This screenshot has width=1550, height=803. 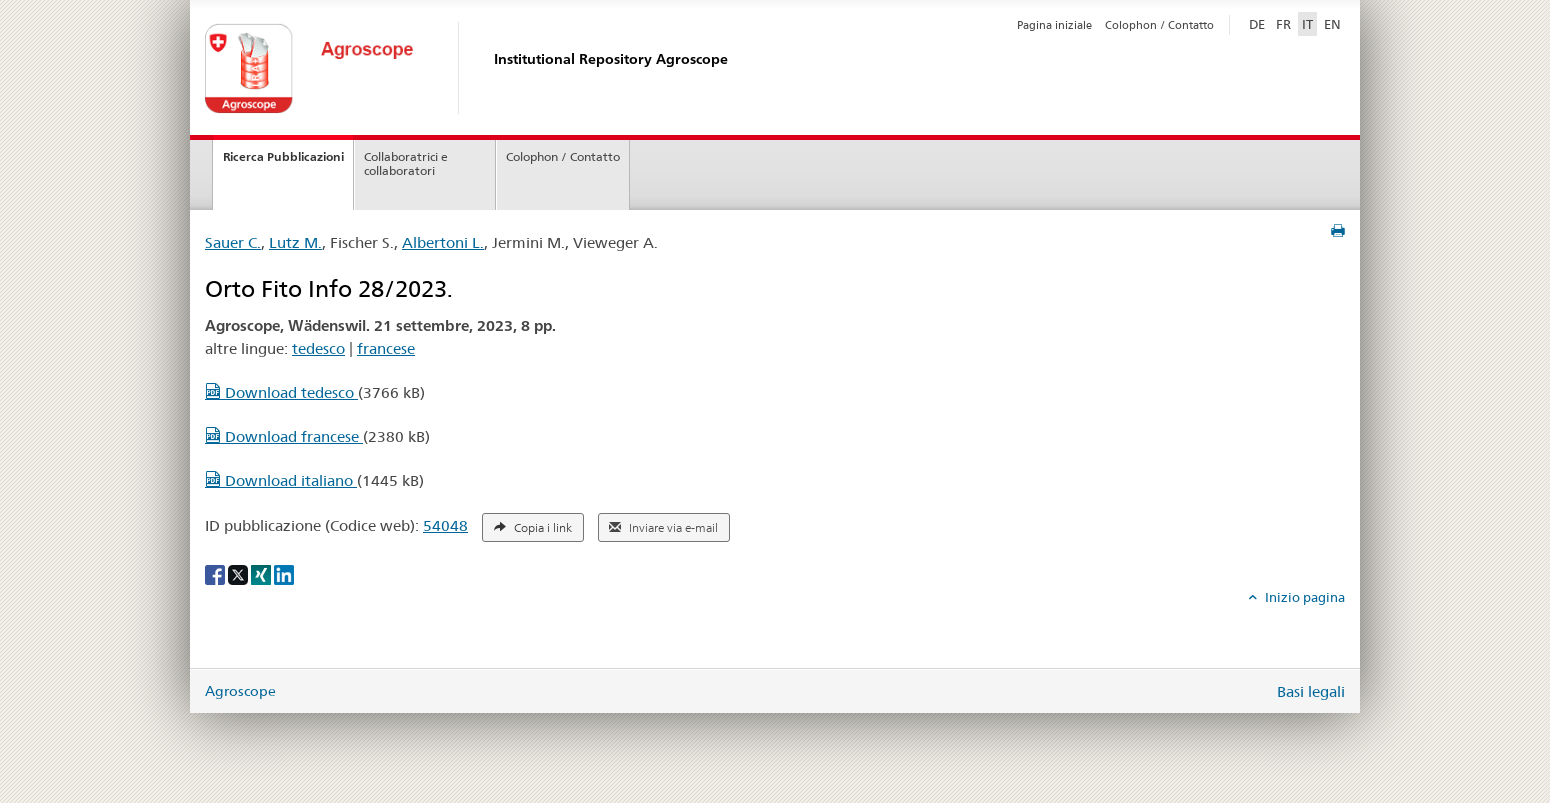 I want to click on Albertoni L., so click(x=443, y=242).